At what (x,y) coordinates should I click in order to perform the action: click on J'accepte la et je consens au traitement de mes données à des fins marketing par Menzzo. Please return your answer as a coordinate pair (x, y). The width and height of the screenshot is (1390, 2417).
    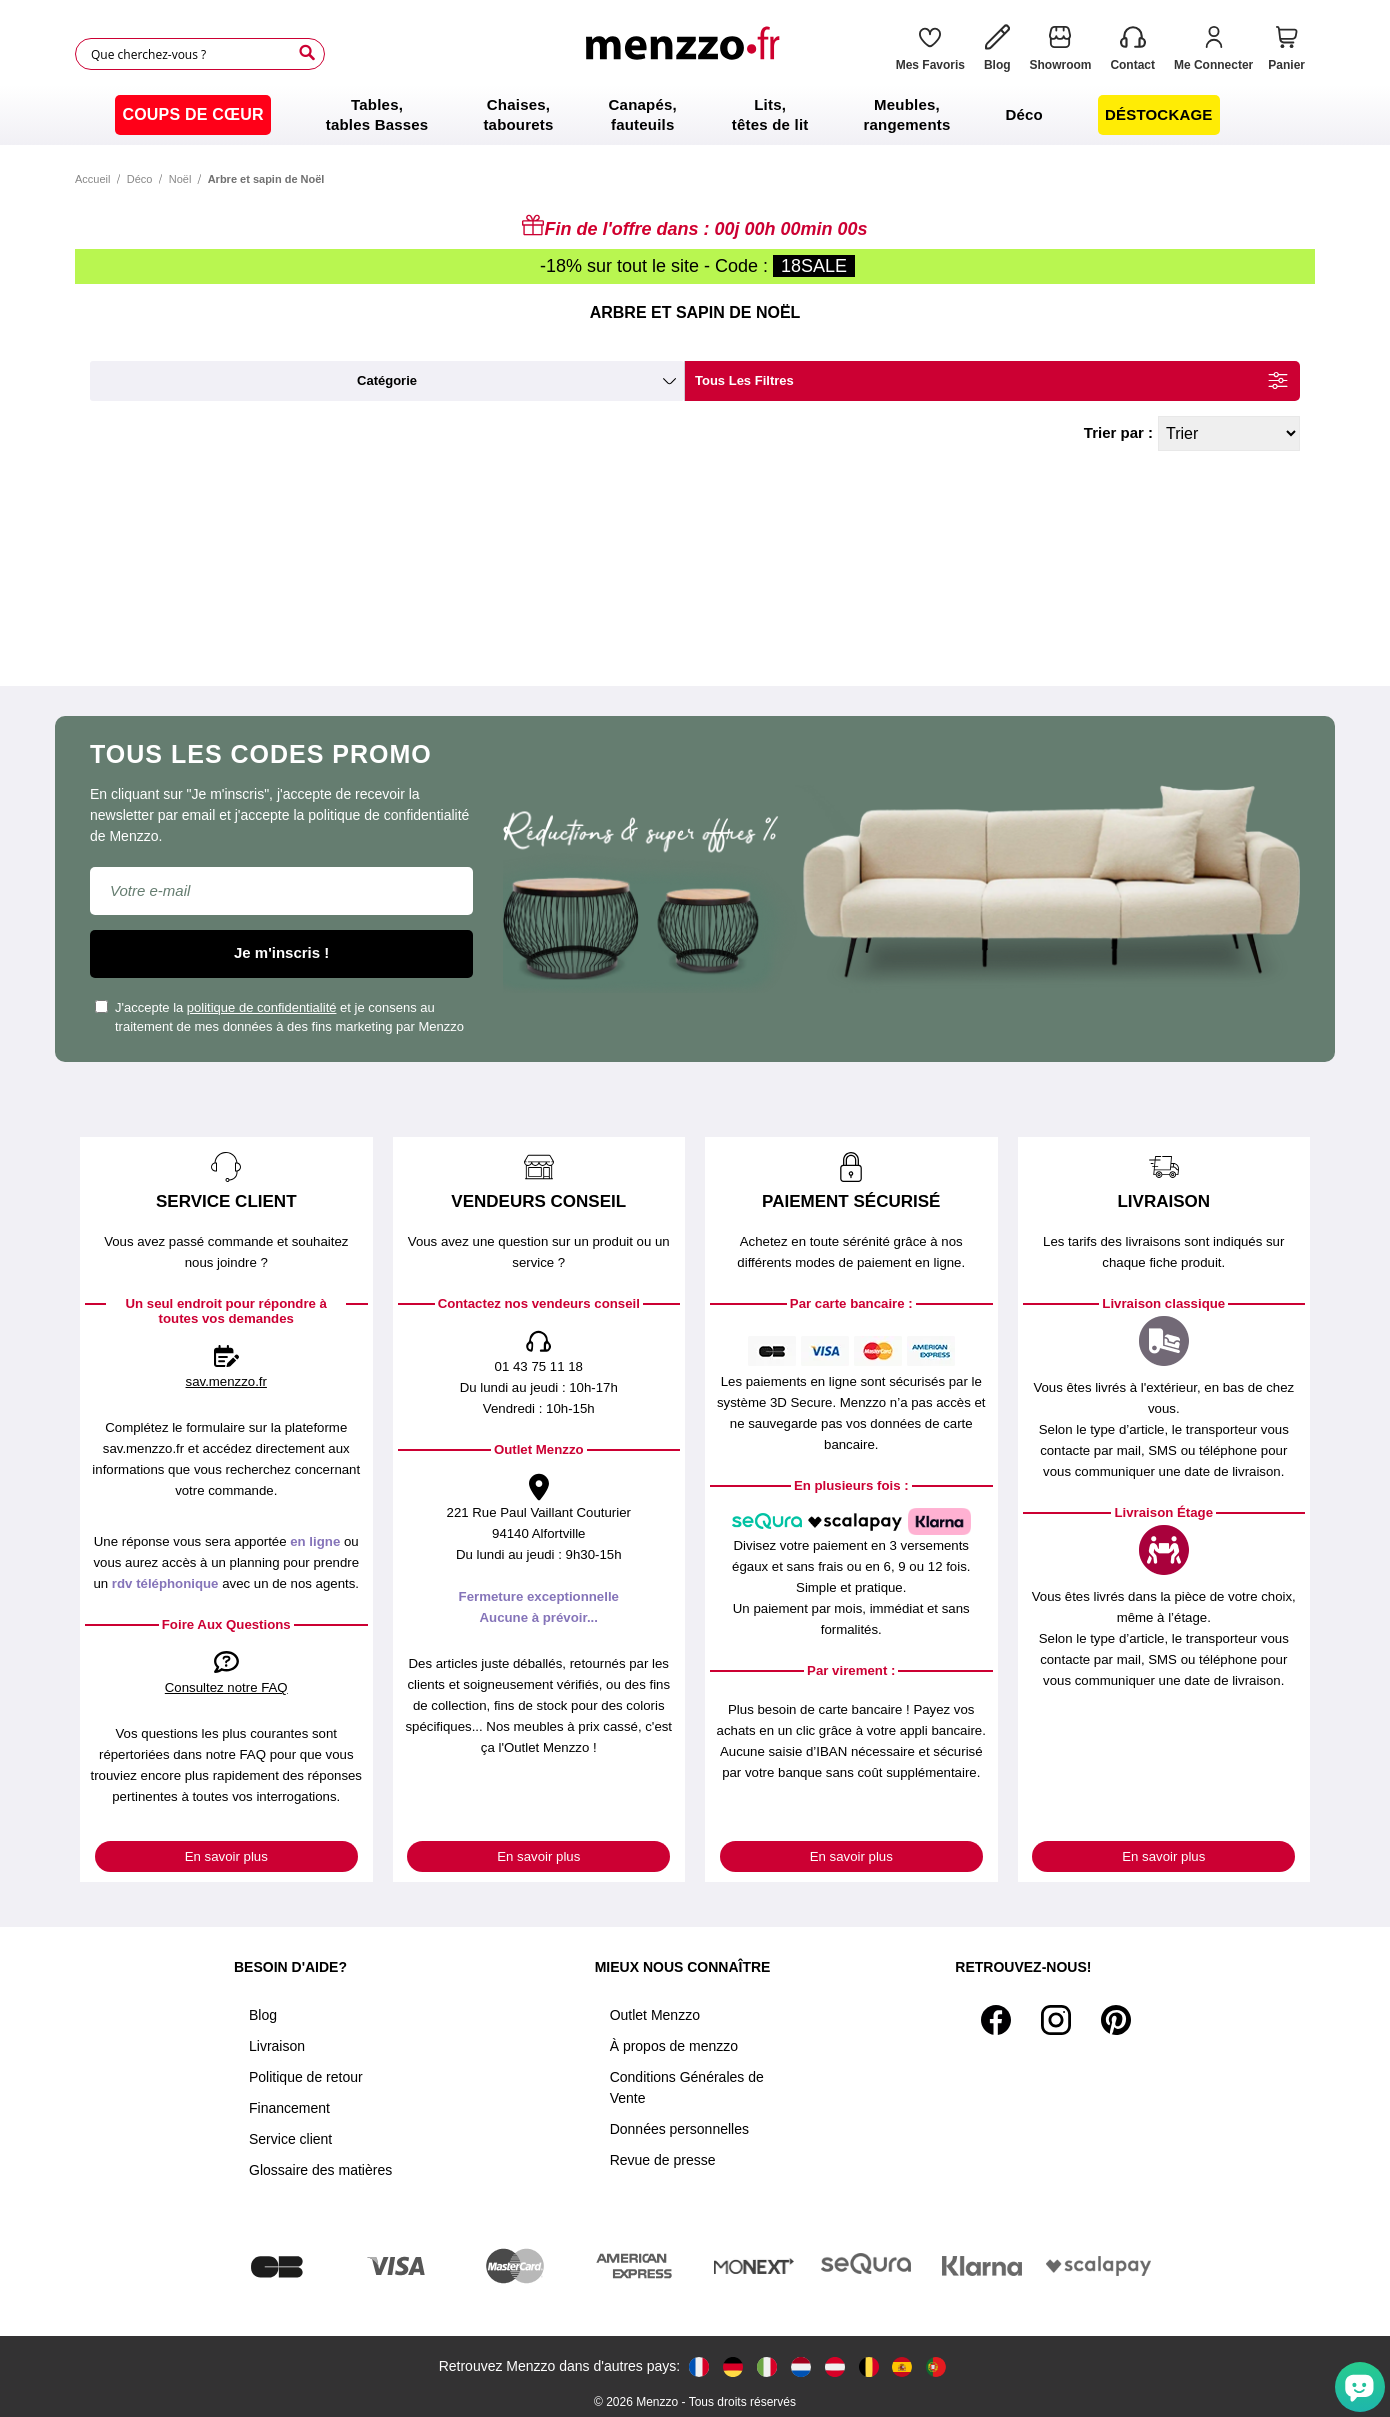
    Looking at the image, I should click on (279, 1017).